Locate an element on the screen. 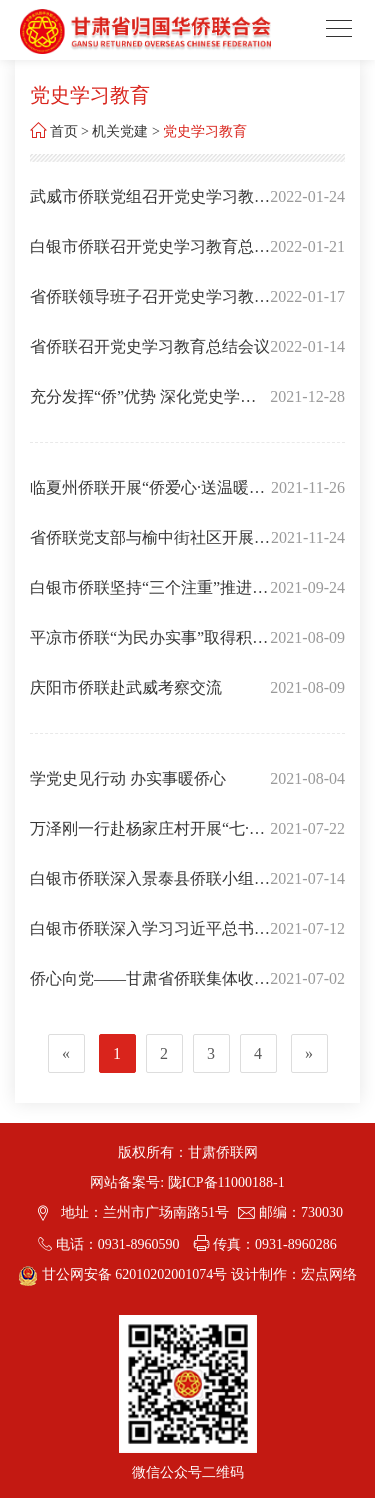 Image resolution: width=375 pixels, height=1498 pixels. 机关党建 is located at coordinates (120, 131).